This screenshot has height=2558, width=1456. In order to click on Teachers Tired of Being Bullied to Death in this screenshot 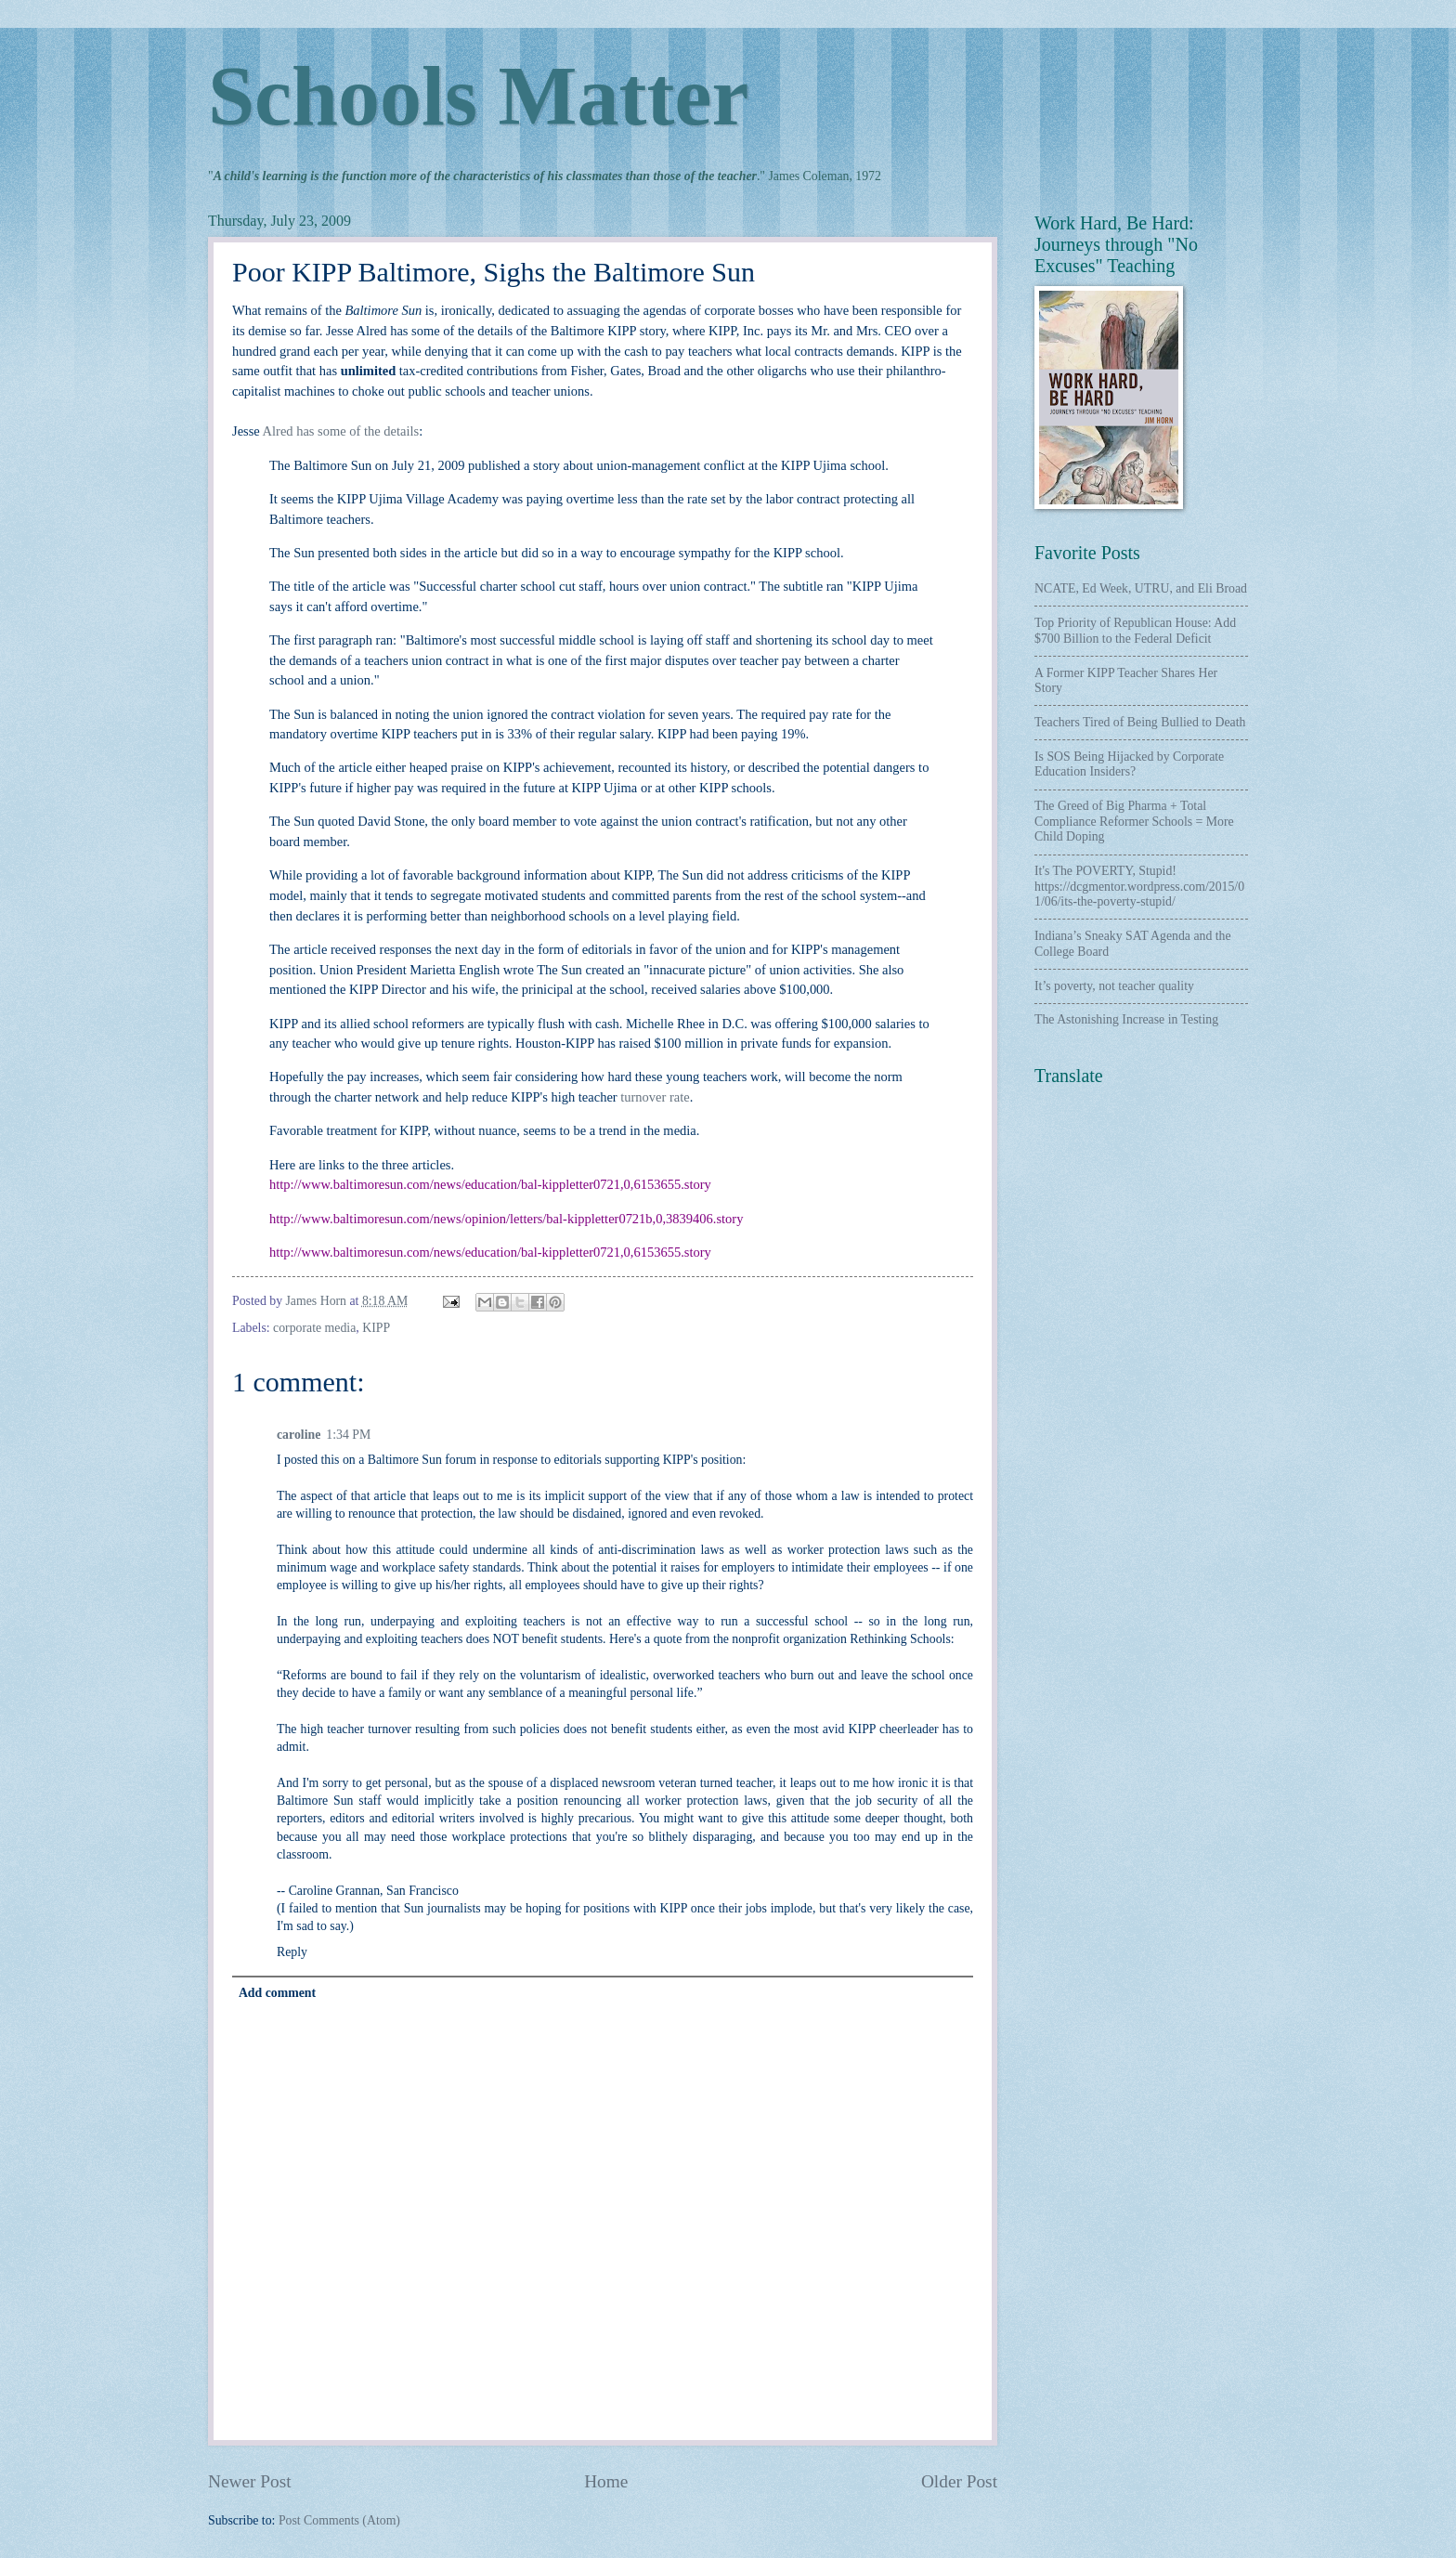, I will do `click(1139, 722)`.